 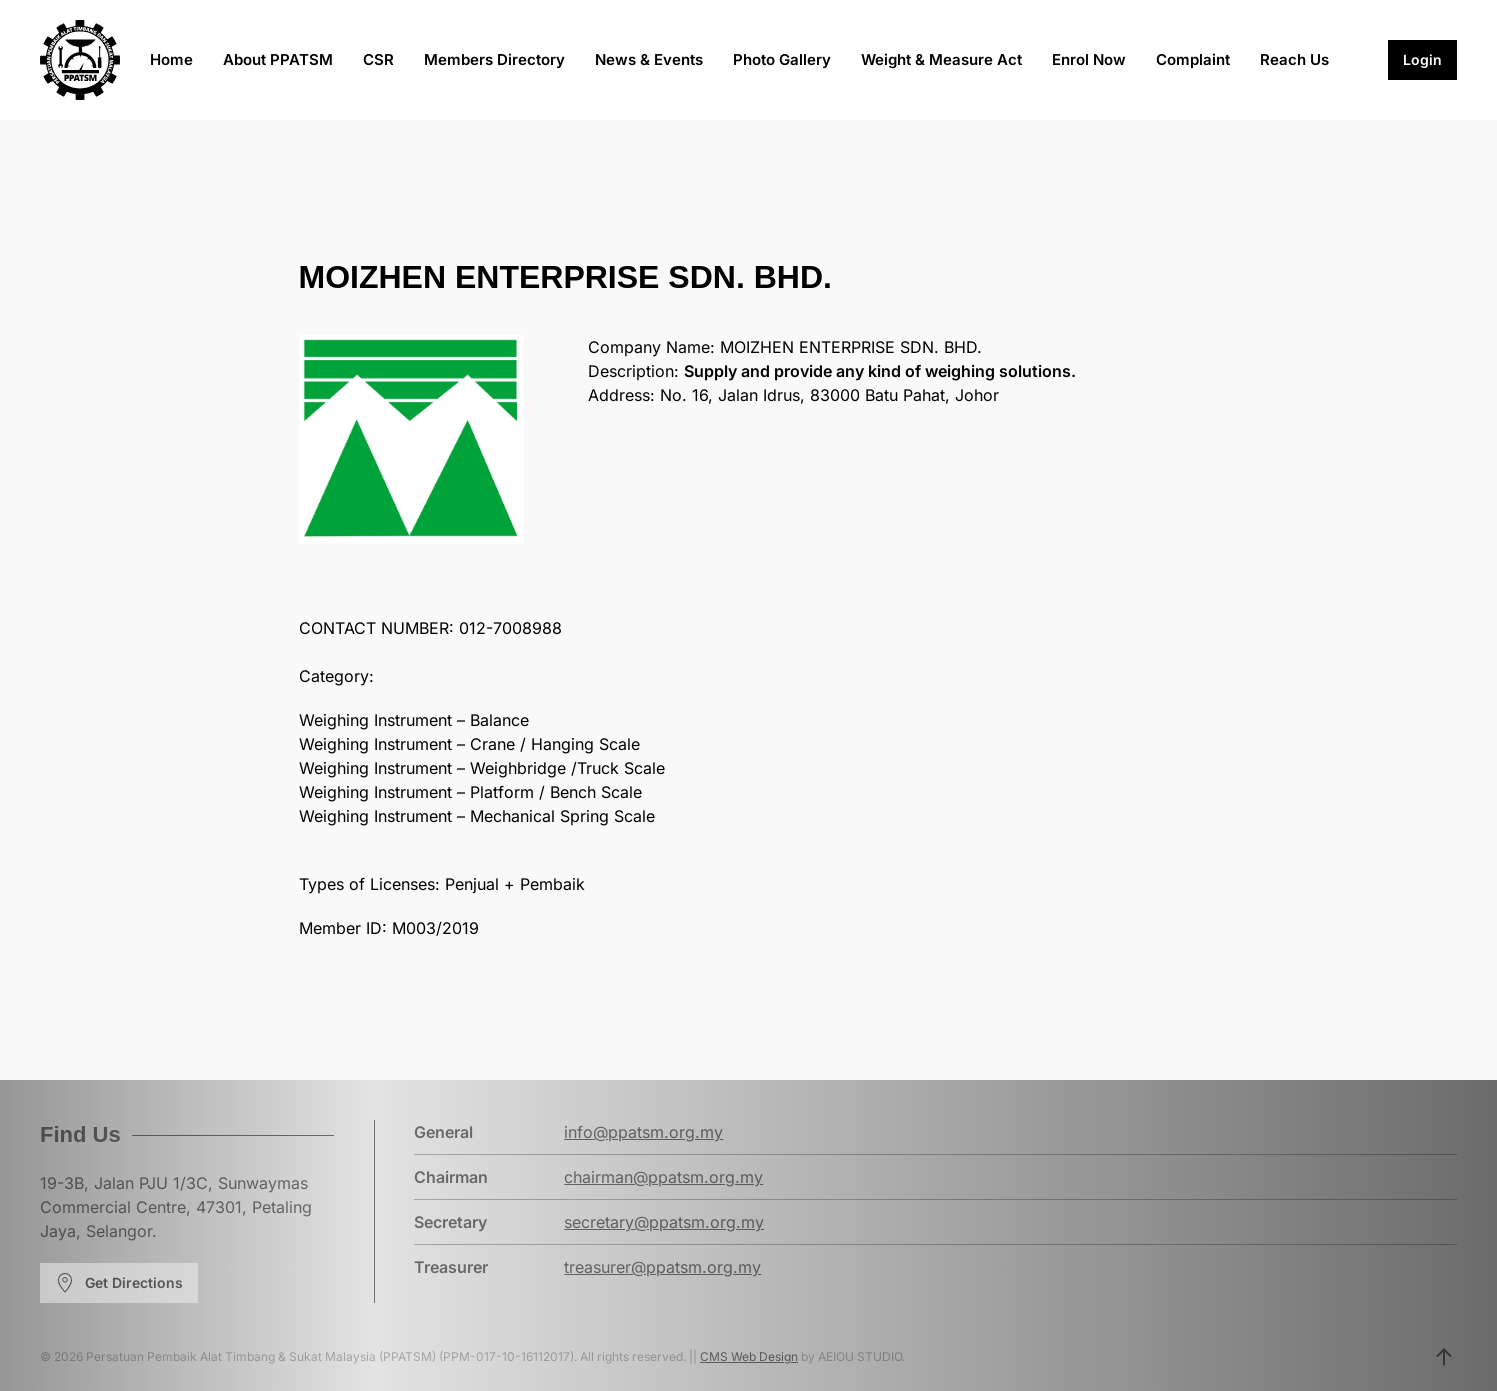 I want to click on About PPATSM, so click(x=278, y=59).